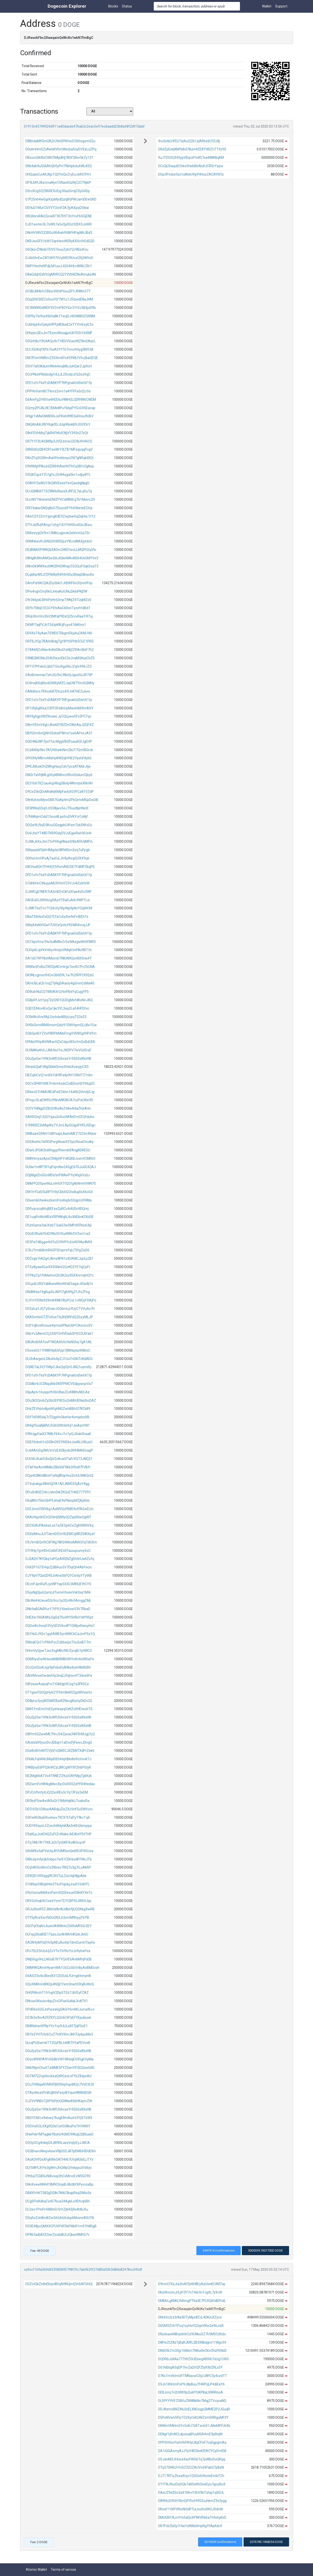 The image size is (313, 2576). What do you see at coordinates (58, 1759) in the screenshot?
I see `DFkALFqH4WJMq4SEhHejhBkdhrRoVovK7J` at bounding box center [58, 1759].